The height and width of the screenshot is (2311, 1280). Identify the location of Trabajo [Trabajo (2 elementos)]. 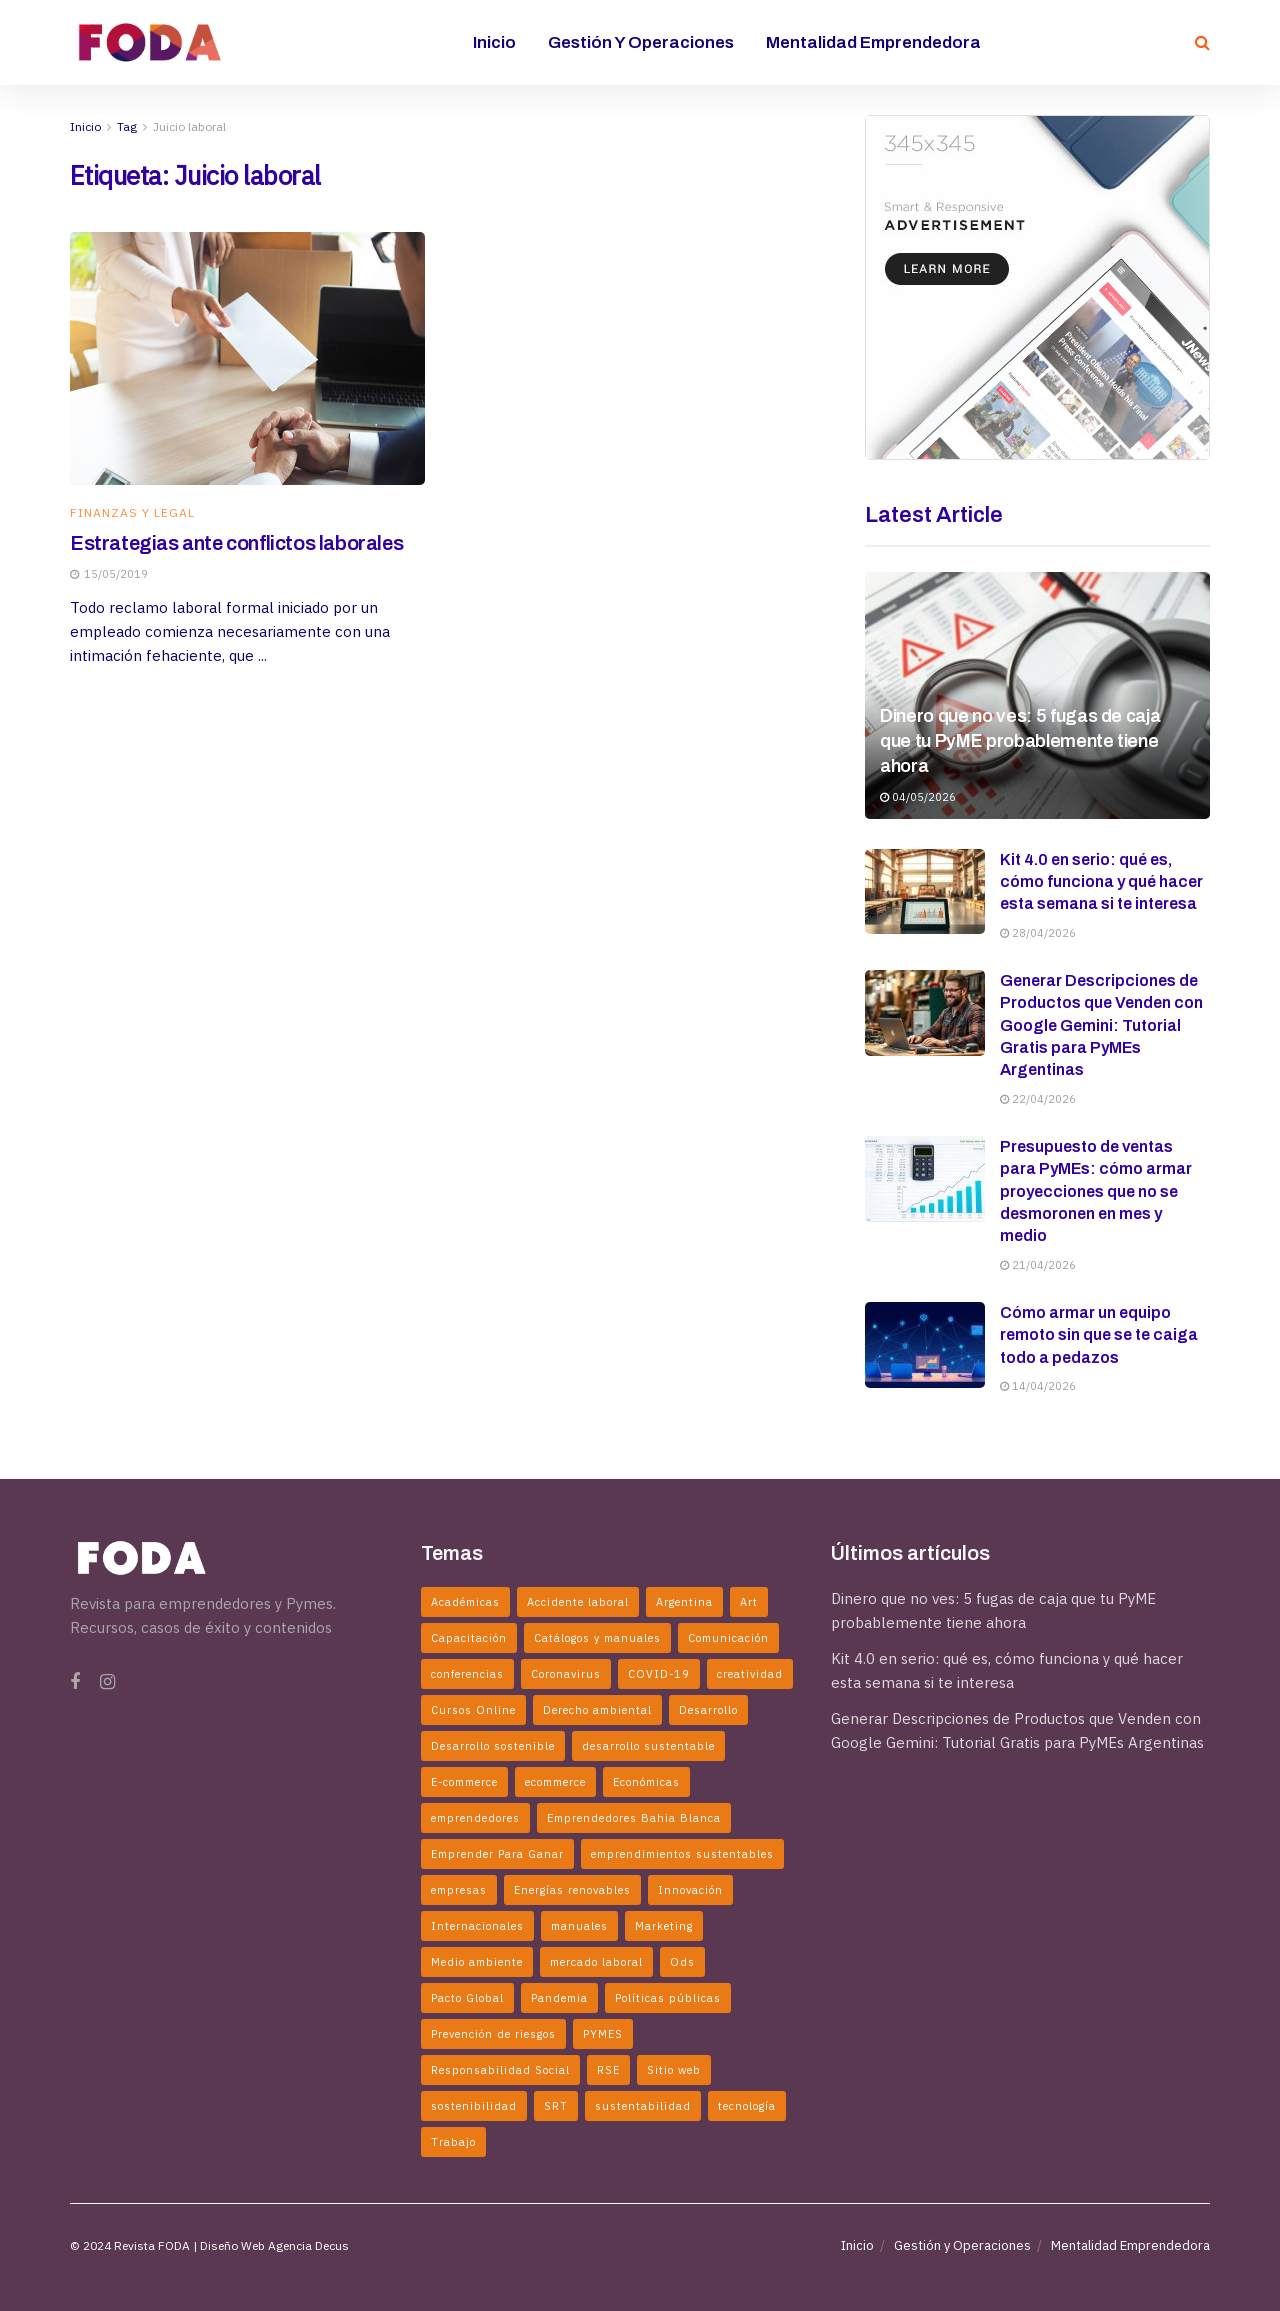
(453, 2142).